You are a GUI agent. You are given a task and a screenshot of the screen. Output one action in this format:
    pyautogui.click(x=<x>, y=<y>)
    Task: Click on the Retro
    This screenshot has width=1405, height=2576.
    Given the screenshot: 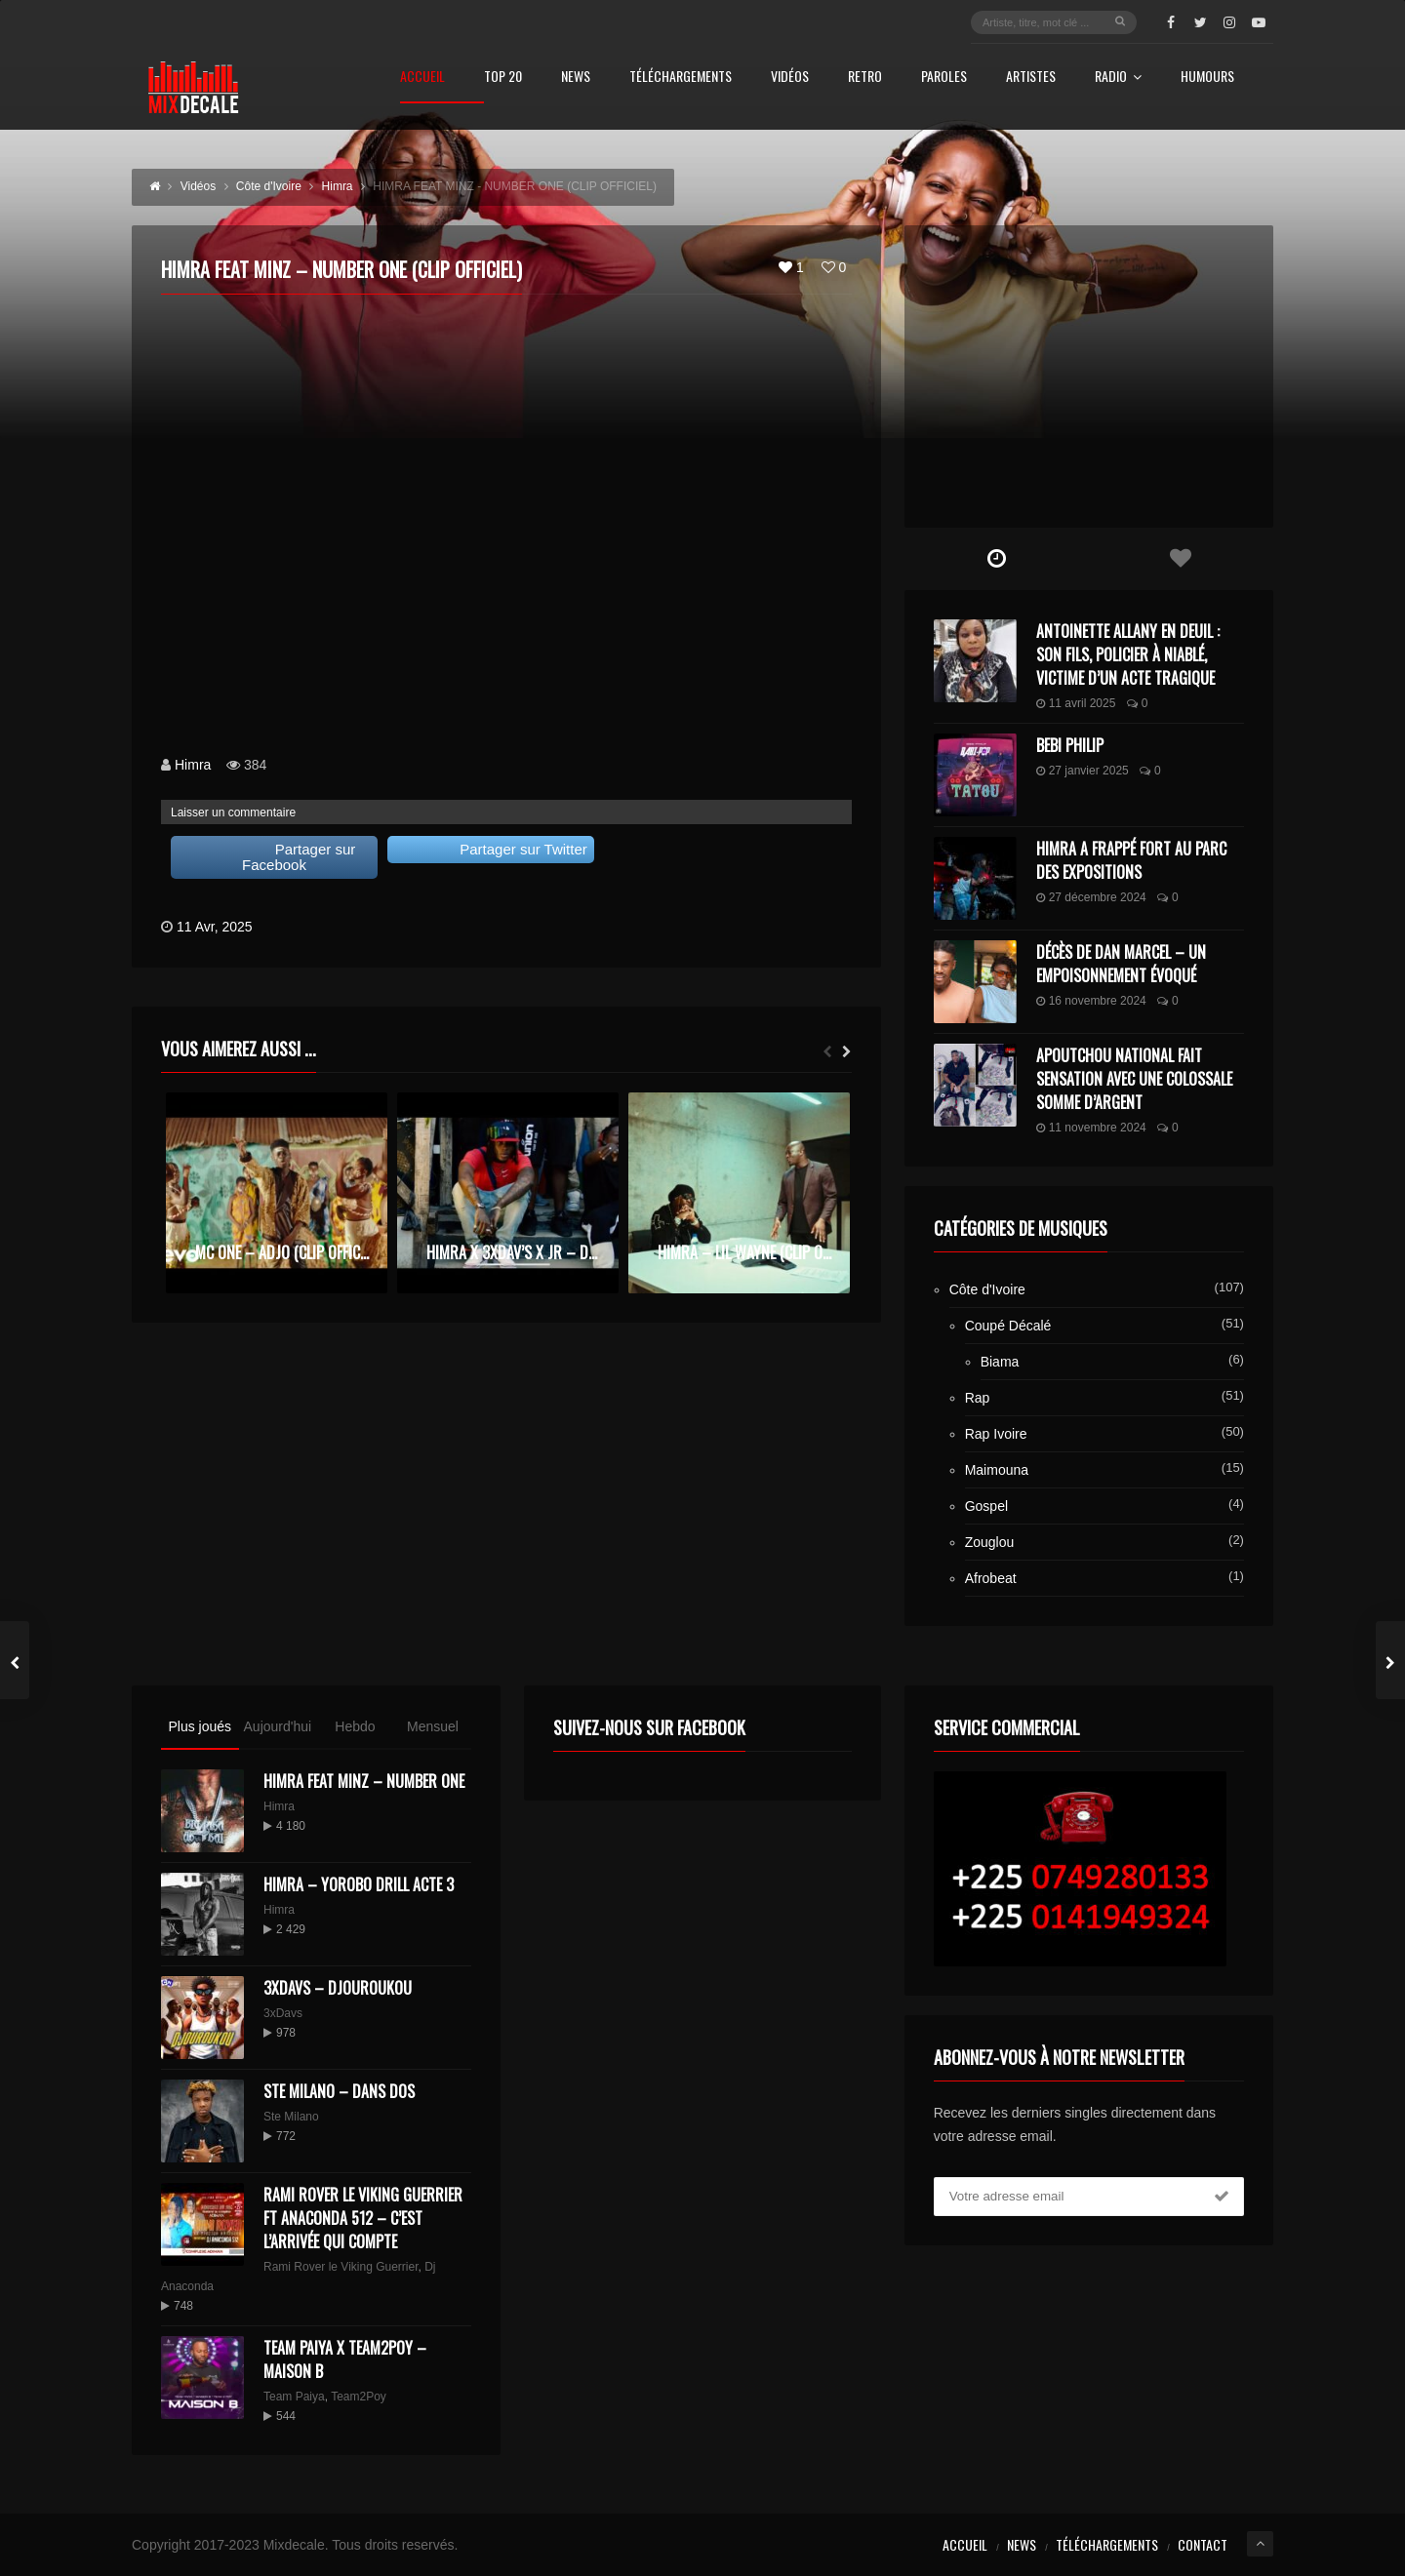 What is the action you would take?
    pyautogui.click(x=865, y=77)
    